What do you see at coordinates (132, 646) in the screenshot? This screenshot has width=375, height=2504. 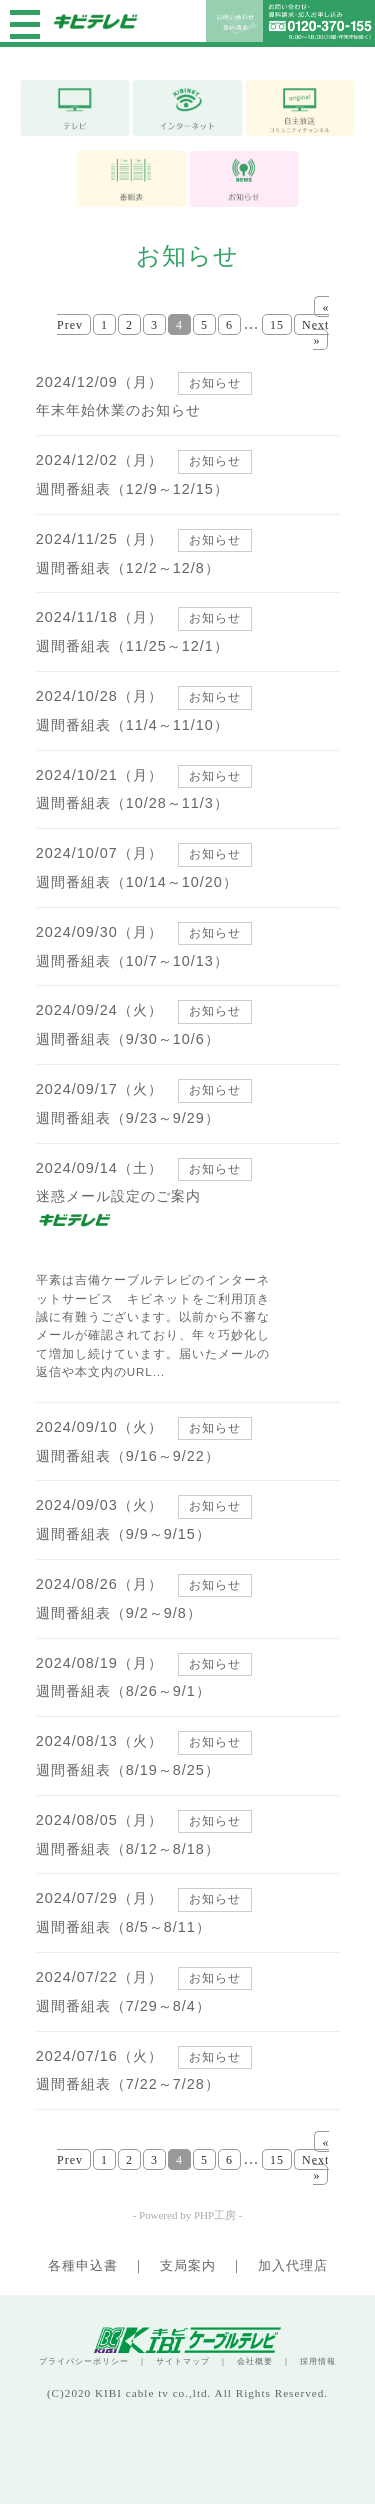 I see `週間番組表（11/25～12/1）` at bounding box center [132, 646].